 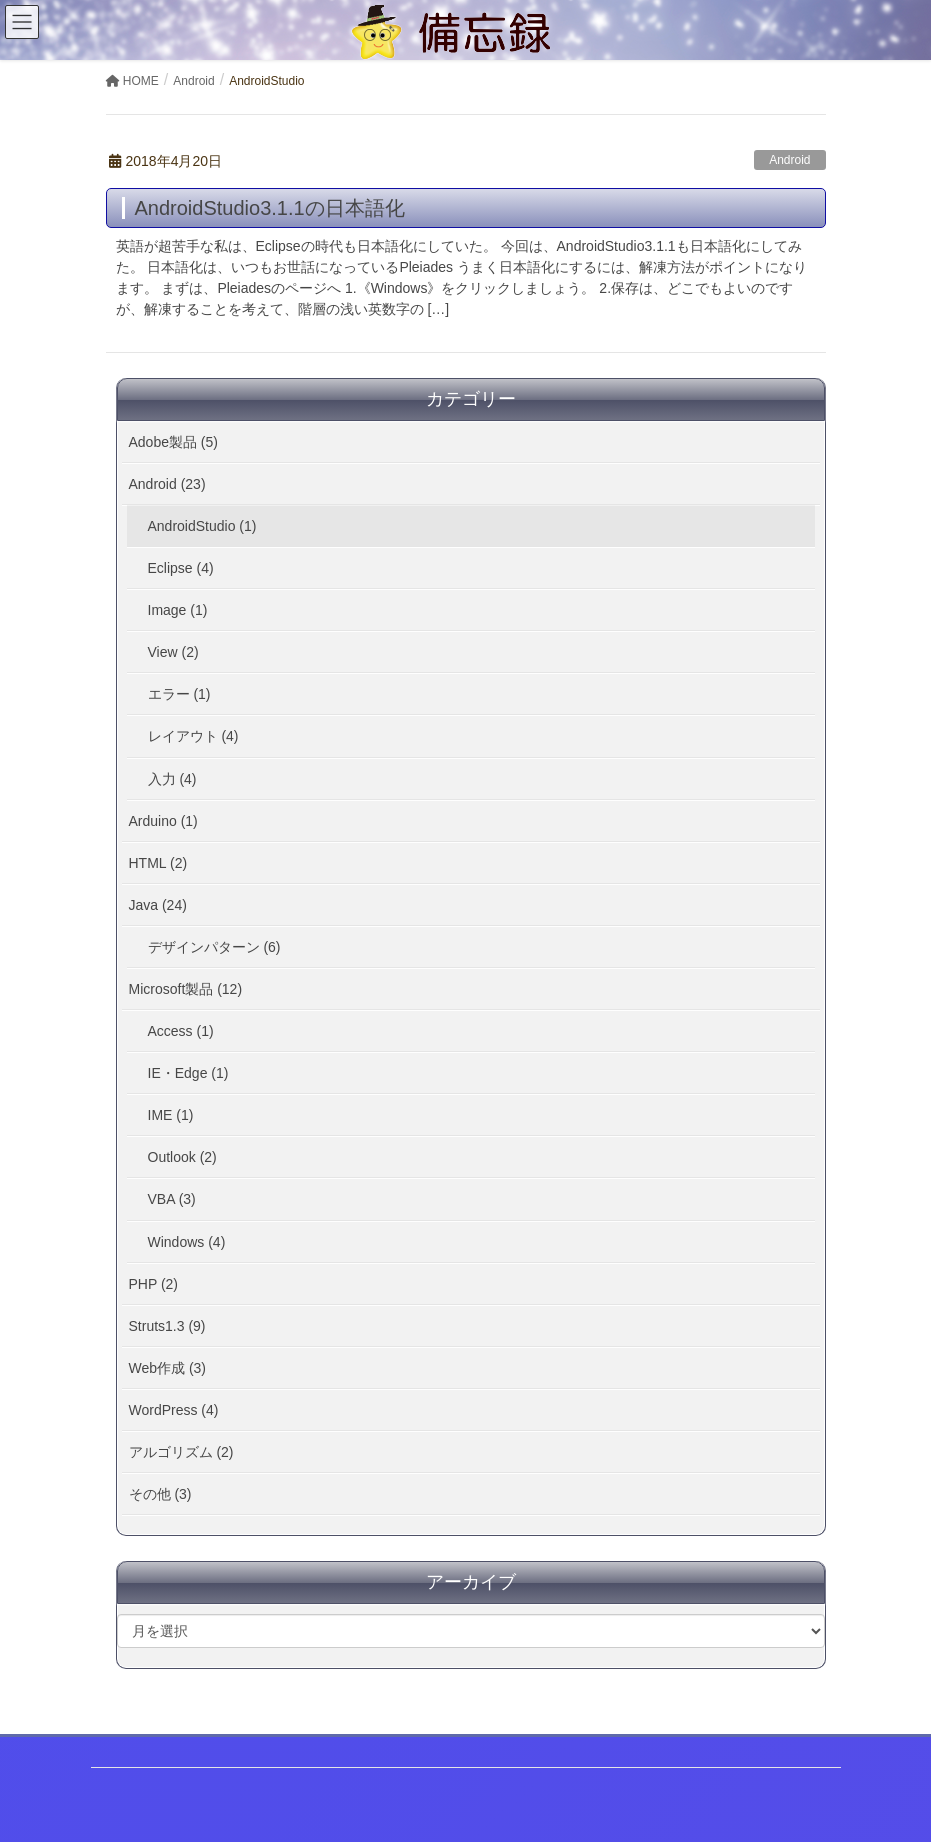 What do you see at coordinates (167, 484) in the screenshot?
I see `Android (23)` at bounding box center [167, 484].